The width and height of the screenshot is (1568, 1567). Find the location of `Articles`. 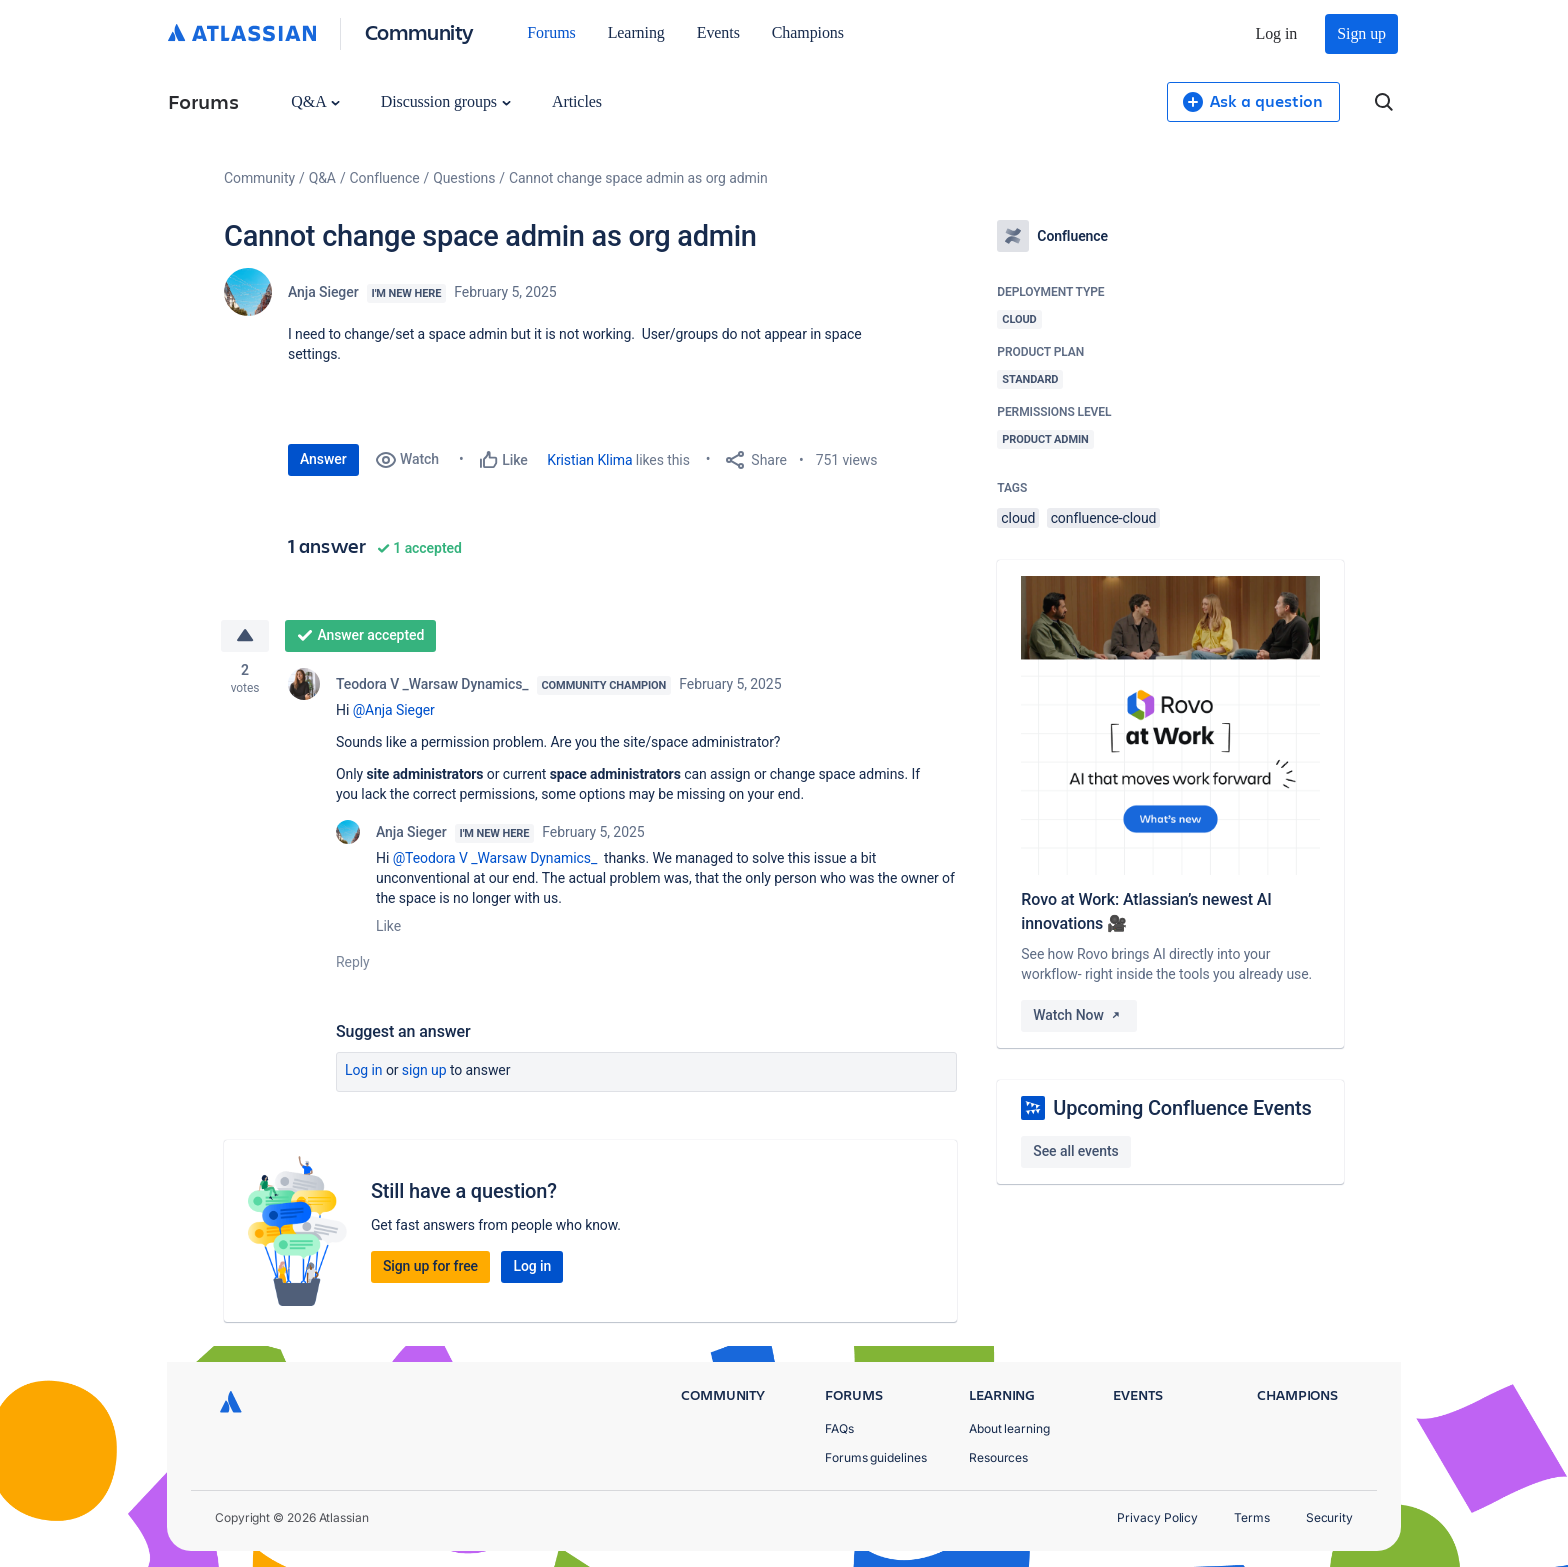

Articles is located at coordinates (577, 101).